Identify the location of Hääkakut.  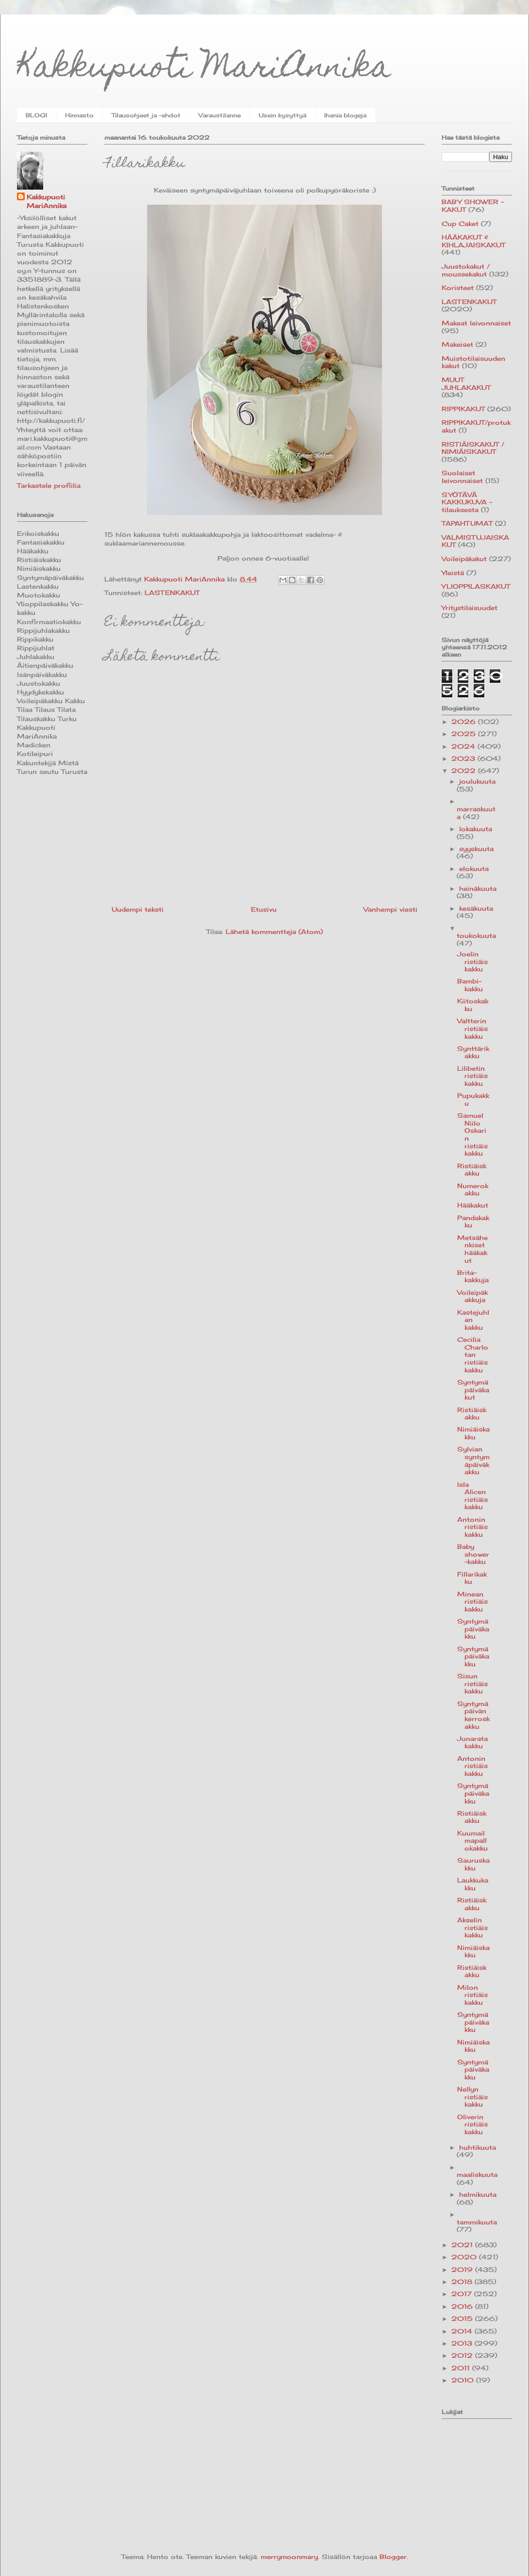
(472, 1205).